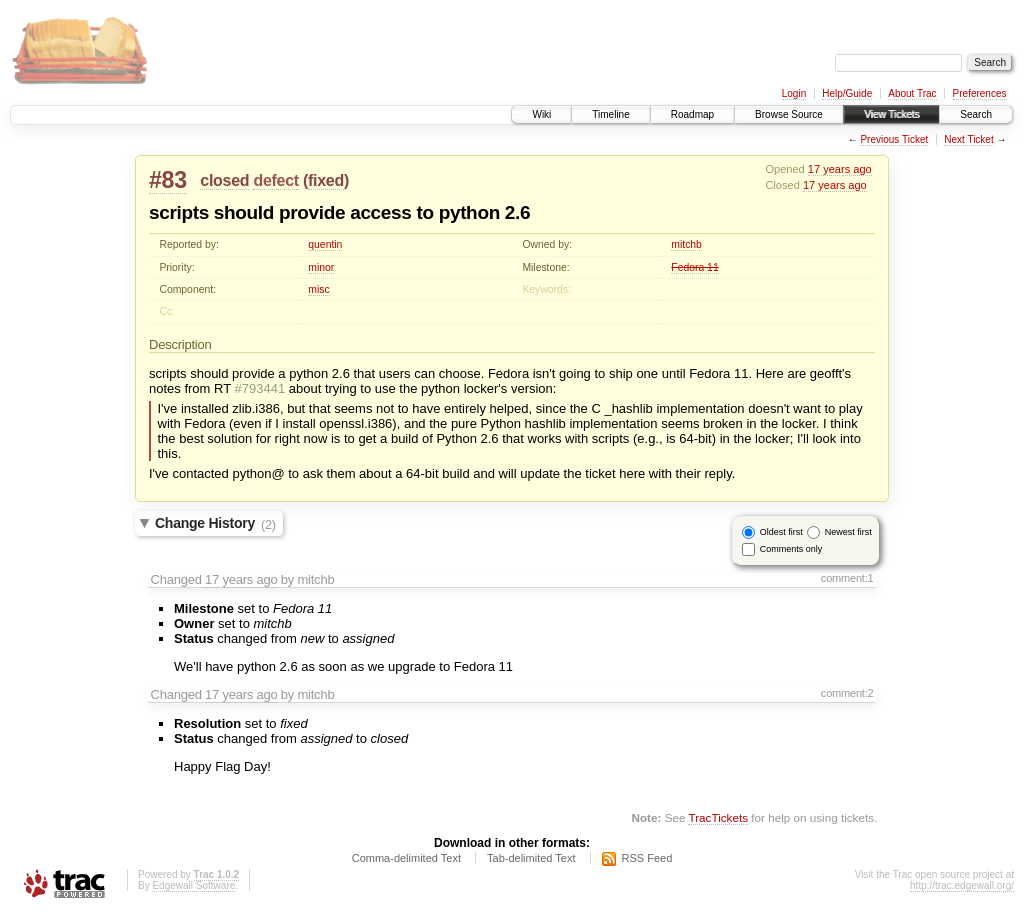 The image size is (1024, 912). What do you see at coordinates (718, 817) in the screenshot?
I see `TracTickets` at bounding box center [718, 817].